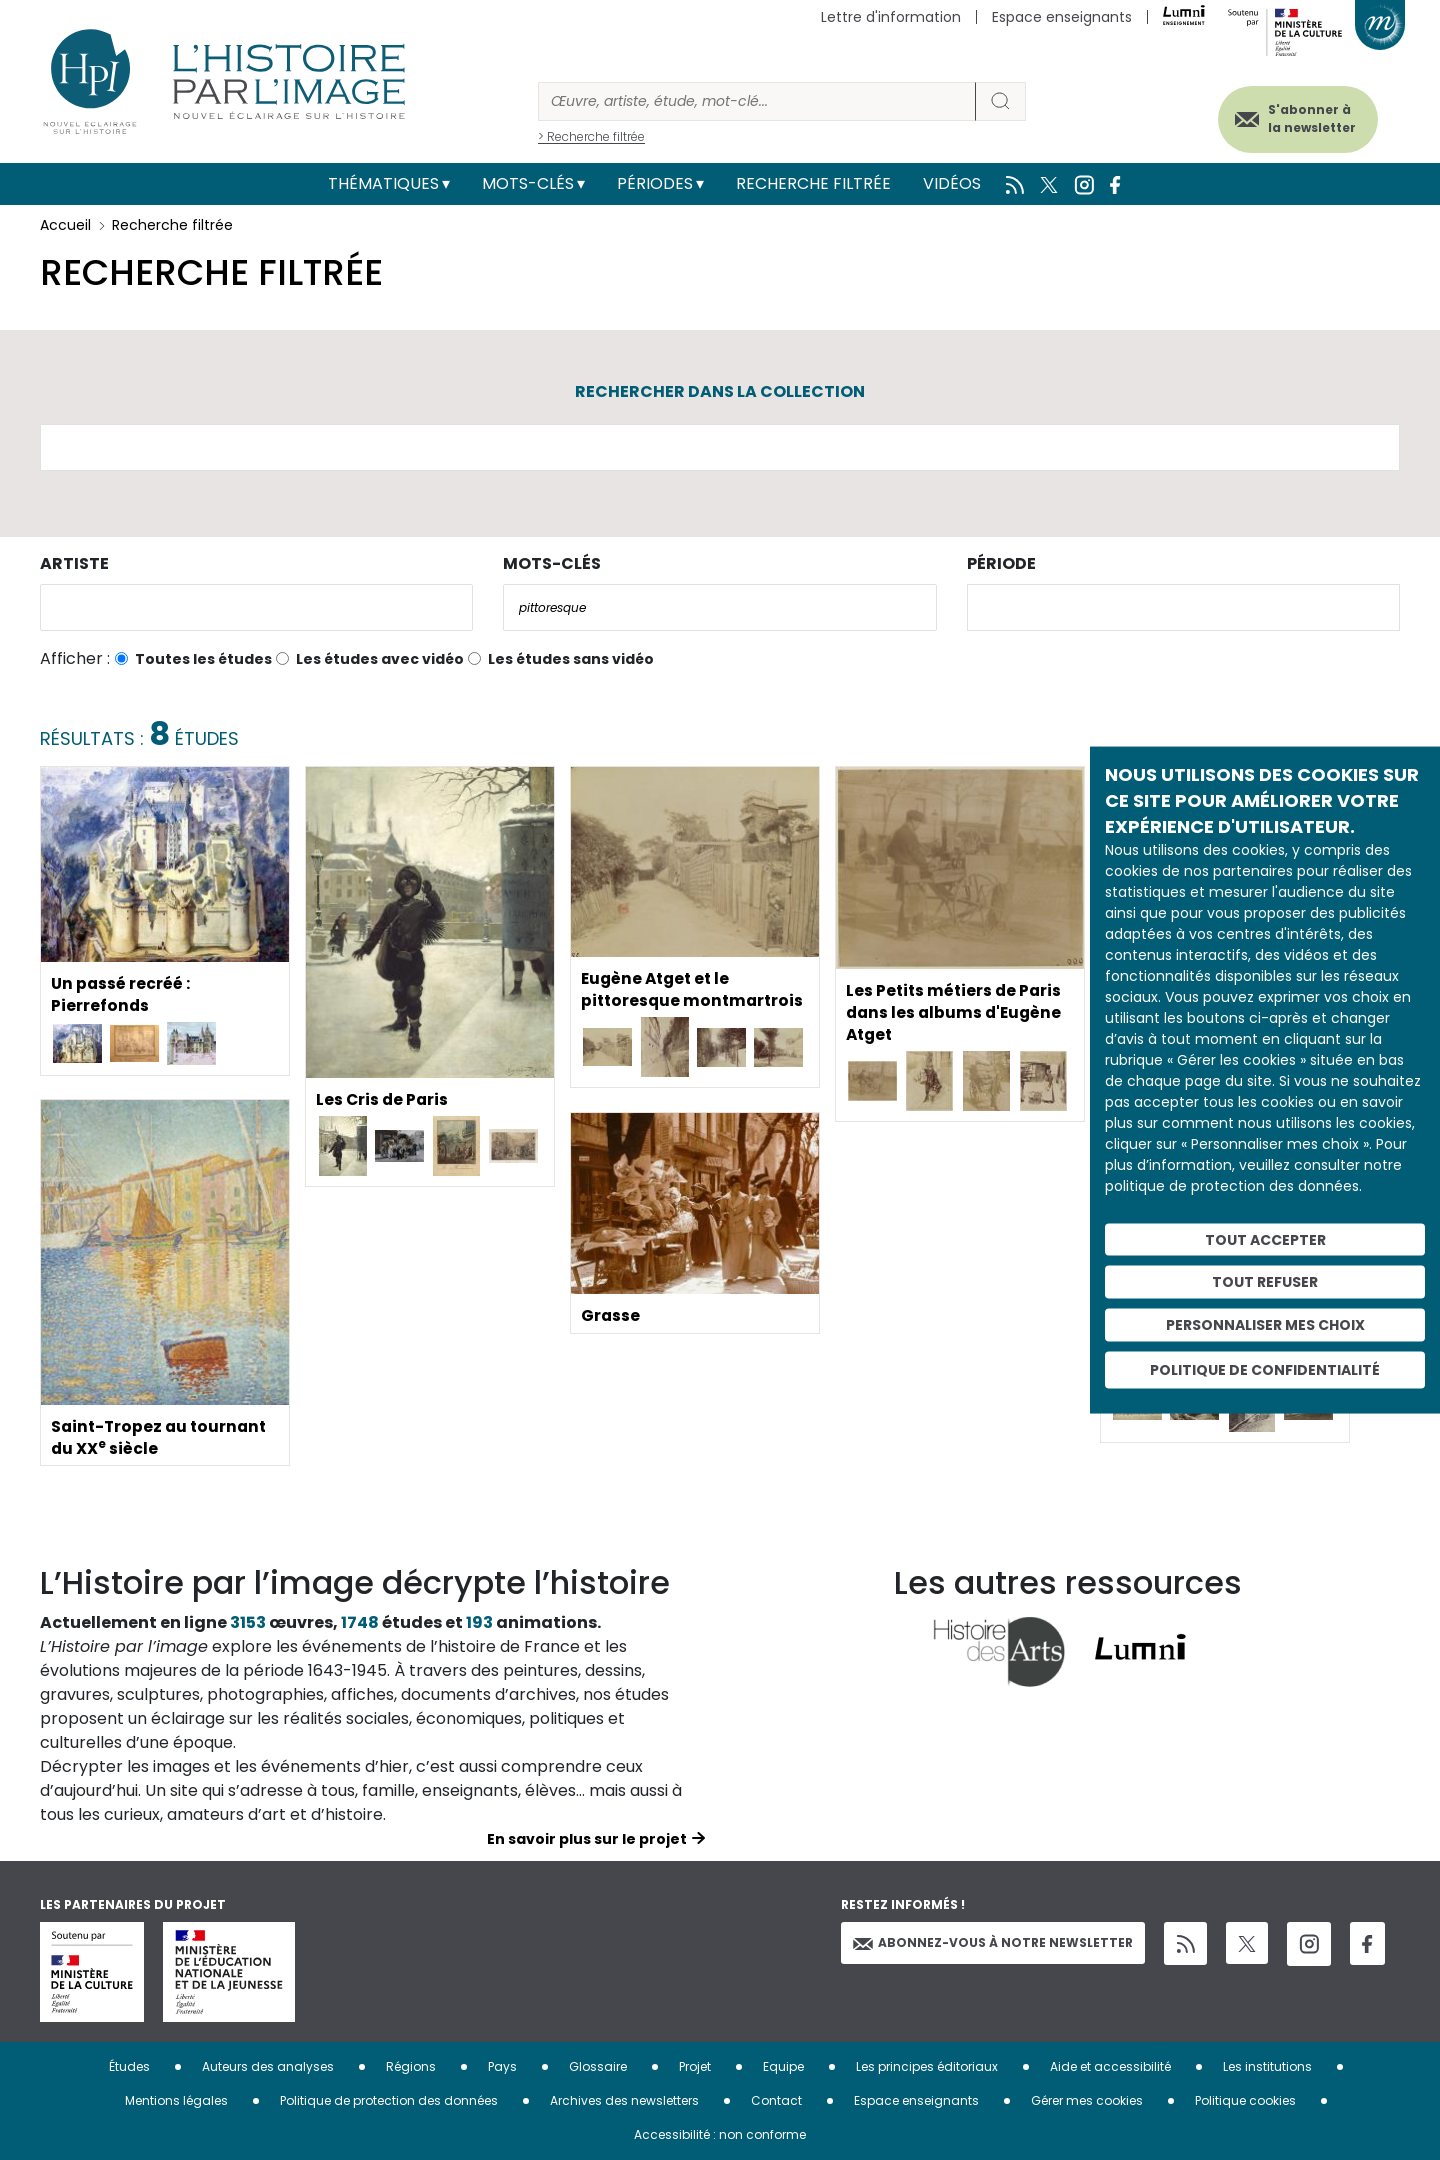 The image size is (1440, 2160). Describe the element at coordinates (1001, 563) in the screenshot. I see `Période` at that location.